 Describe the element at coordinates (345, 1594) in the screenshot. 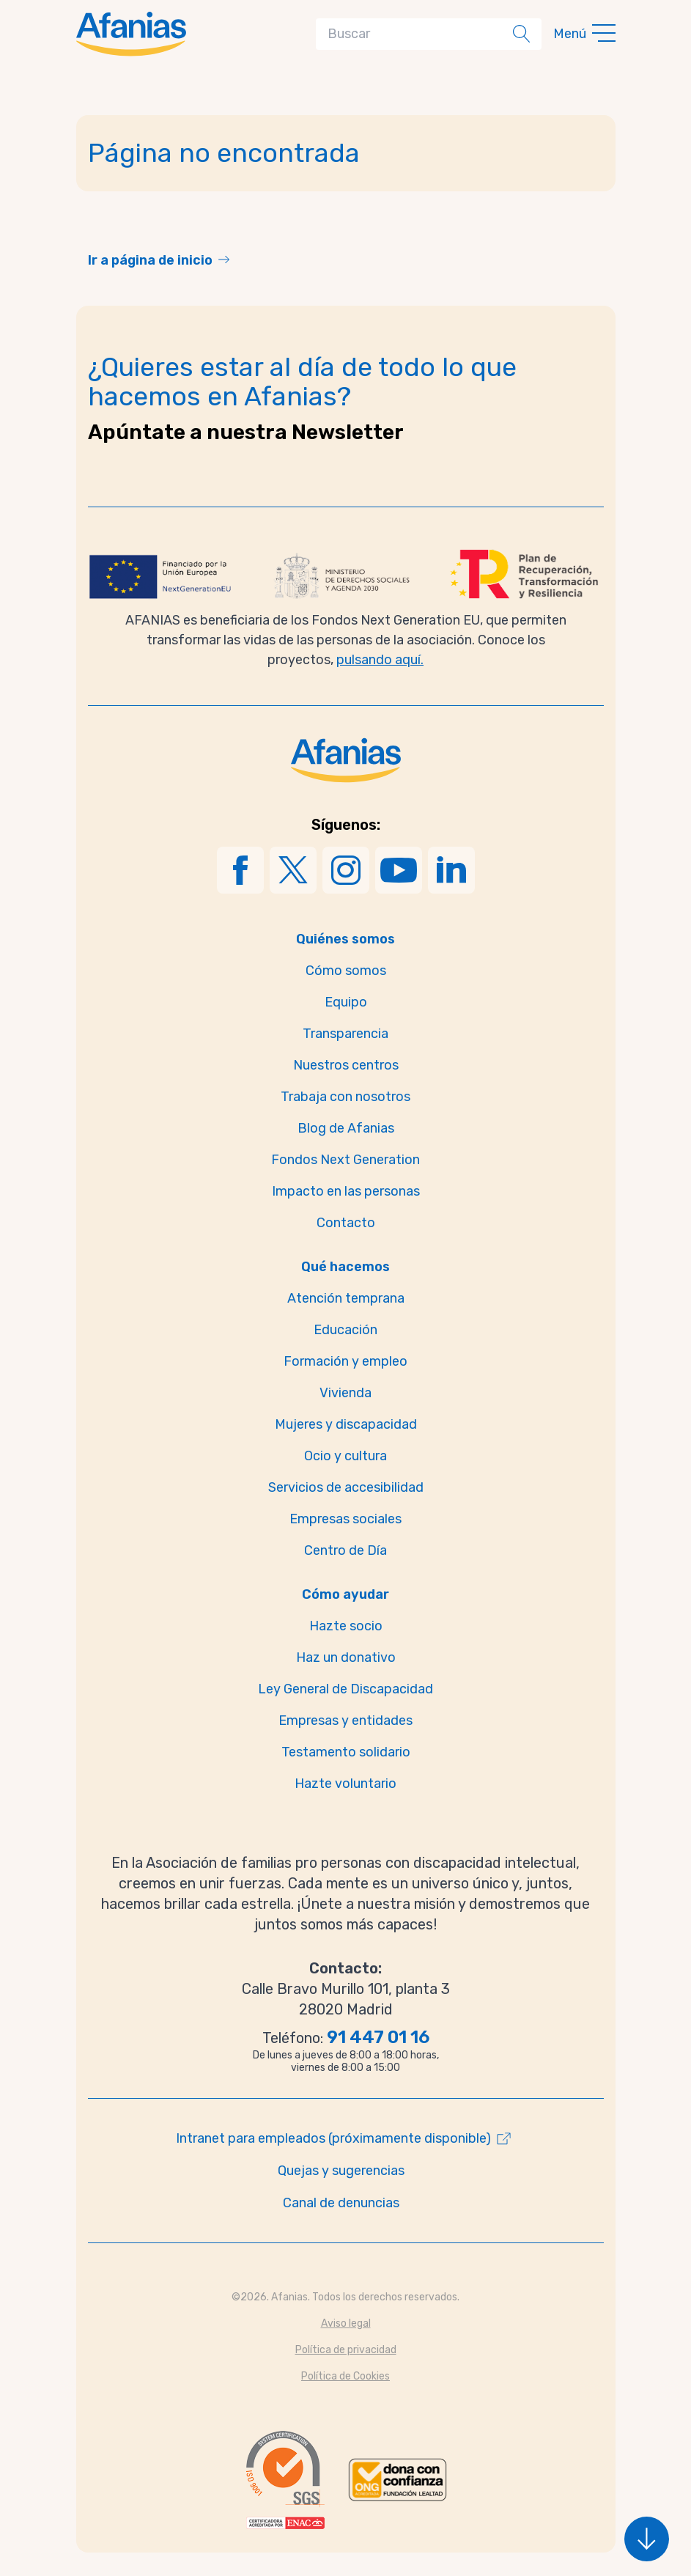

I see `Cómo ayudar` at that location.